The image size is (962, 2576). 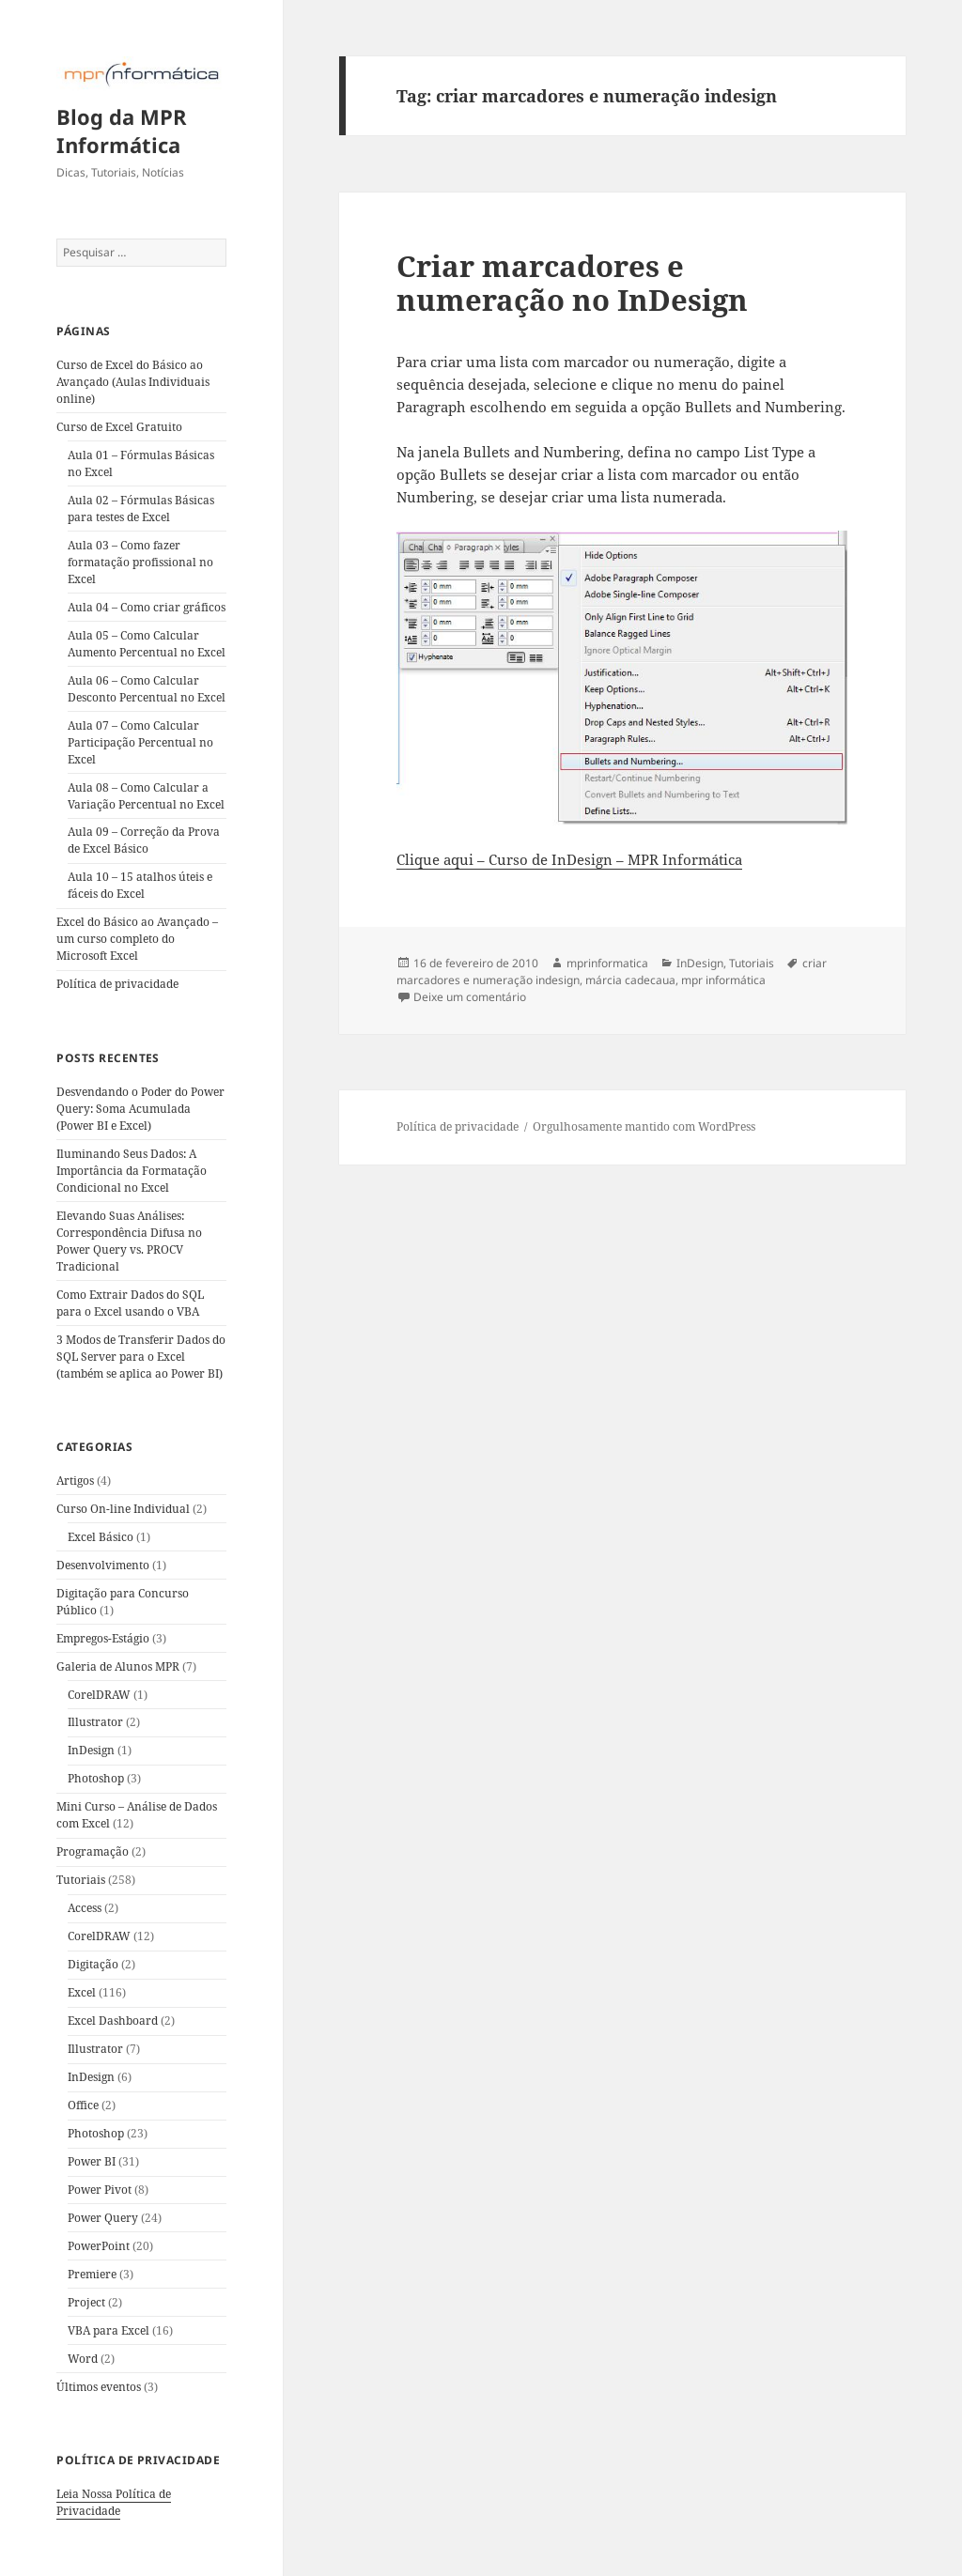 I want to click on InDesign, so click(x=91, y=1750).